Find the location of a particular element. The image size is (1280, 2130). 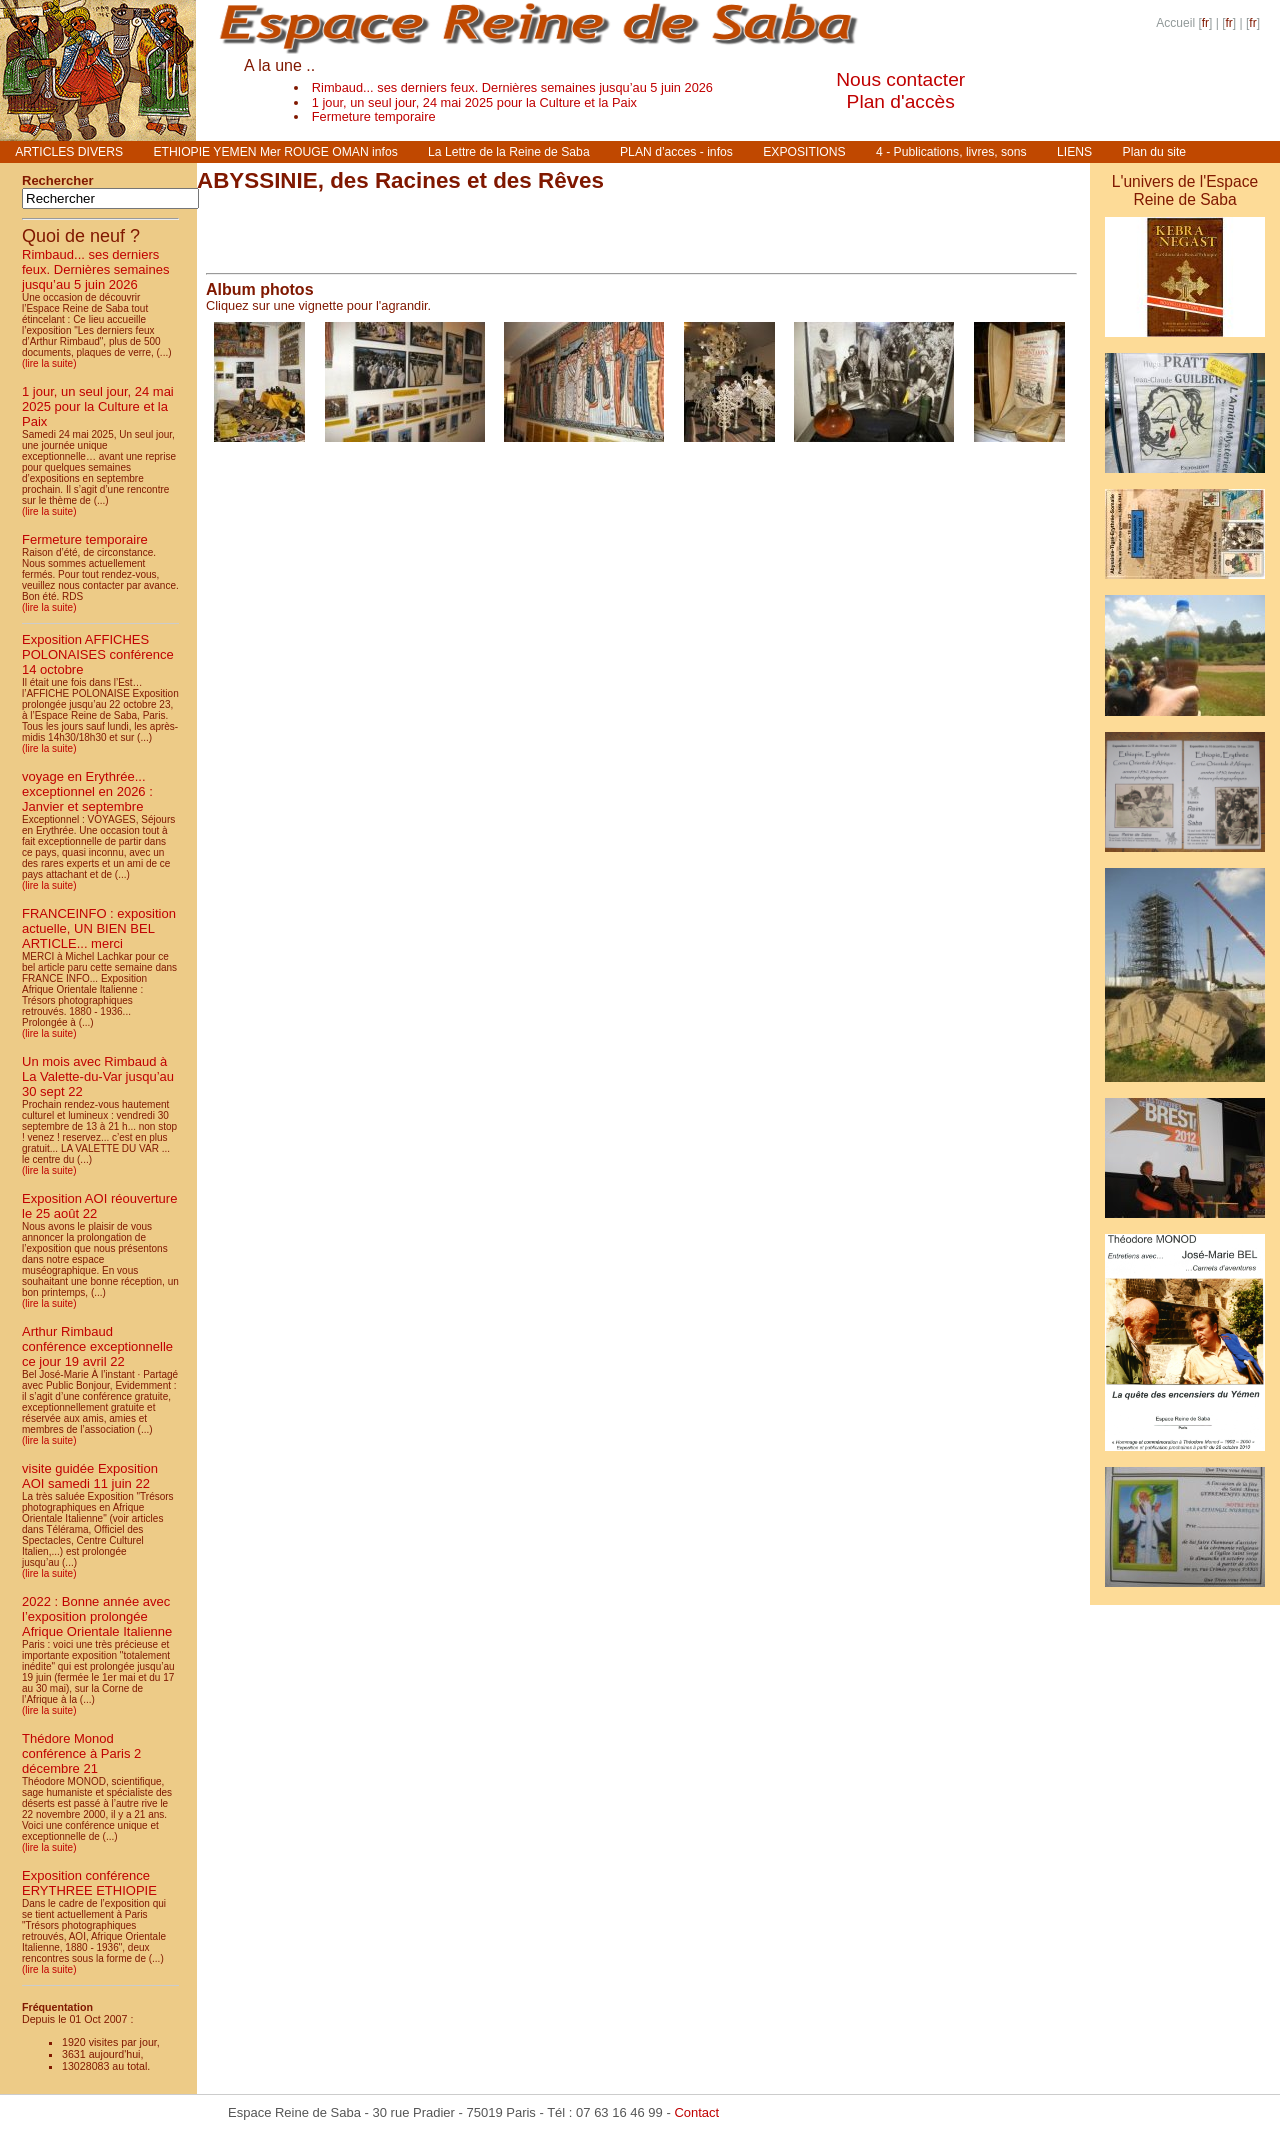

Nous contacter is located at coordinates (900, 79).